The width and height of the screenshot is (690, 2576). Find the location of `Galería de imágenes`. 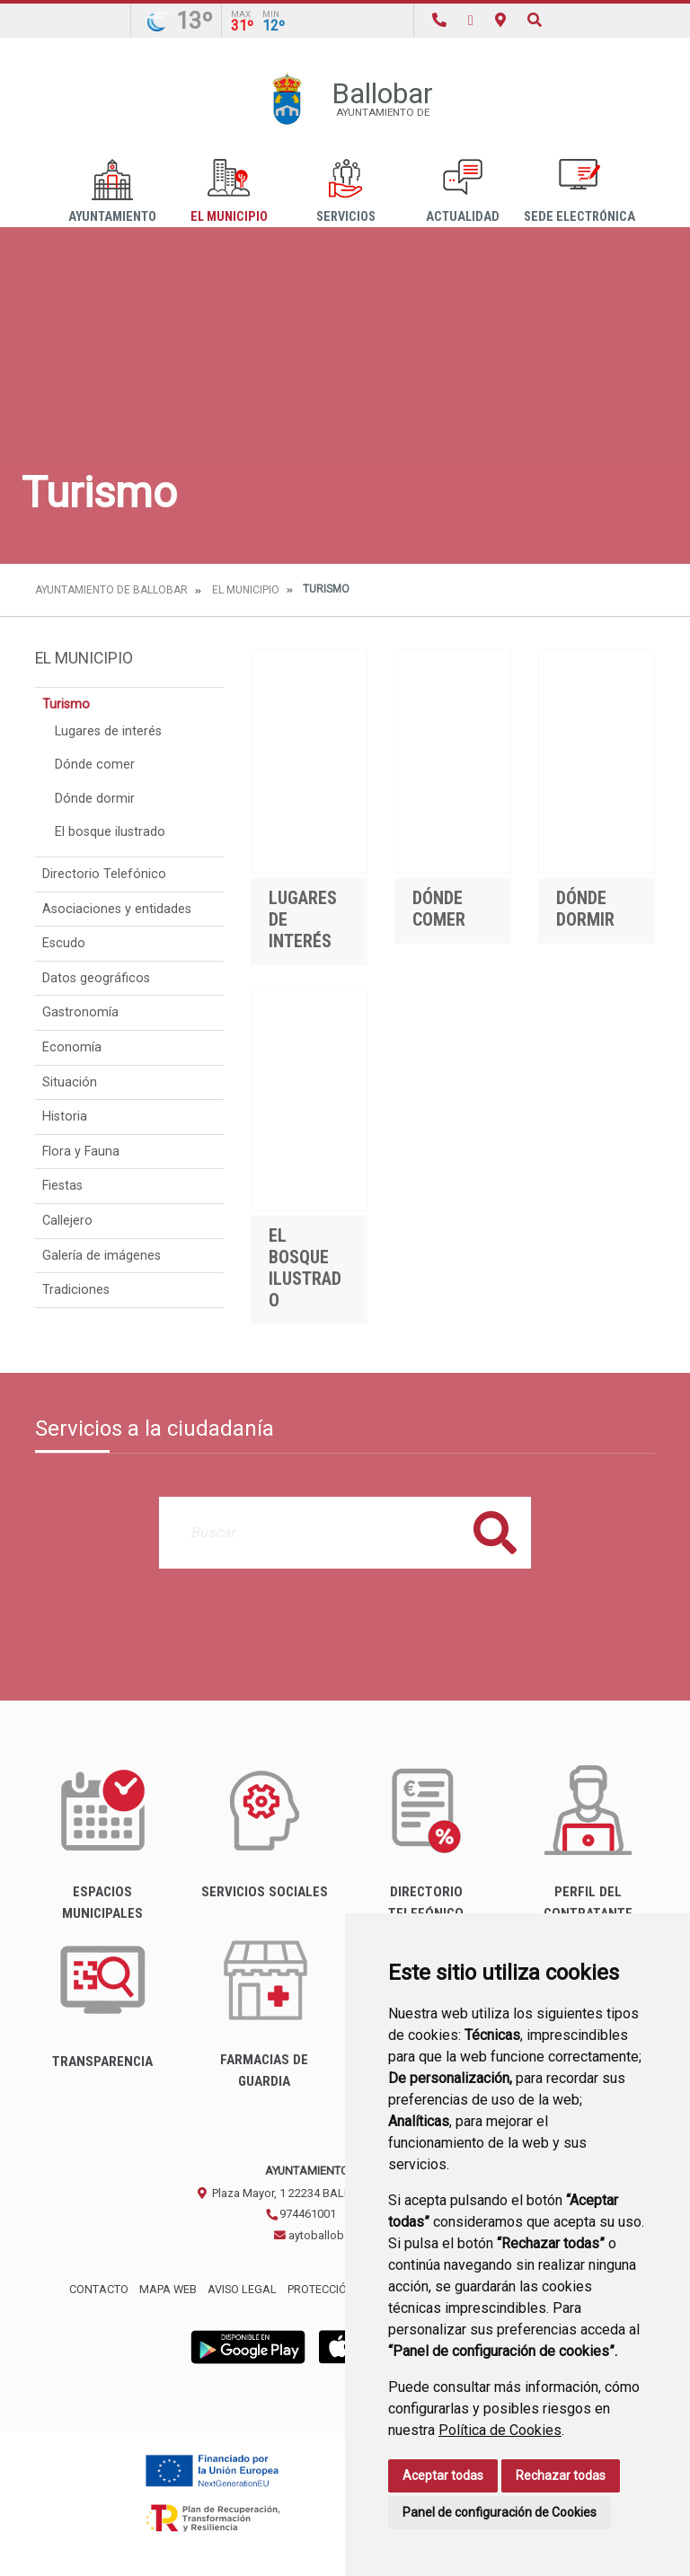

Galería de imágenes is located at coordinates (101, 1255).